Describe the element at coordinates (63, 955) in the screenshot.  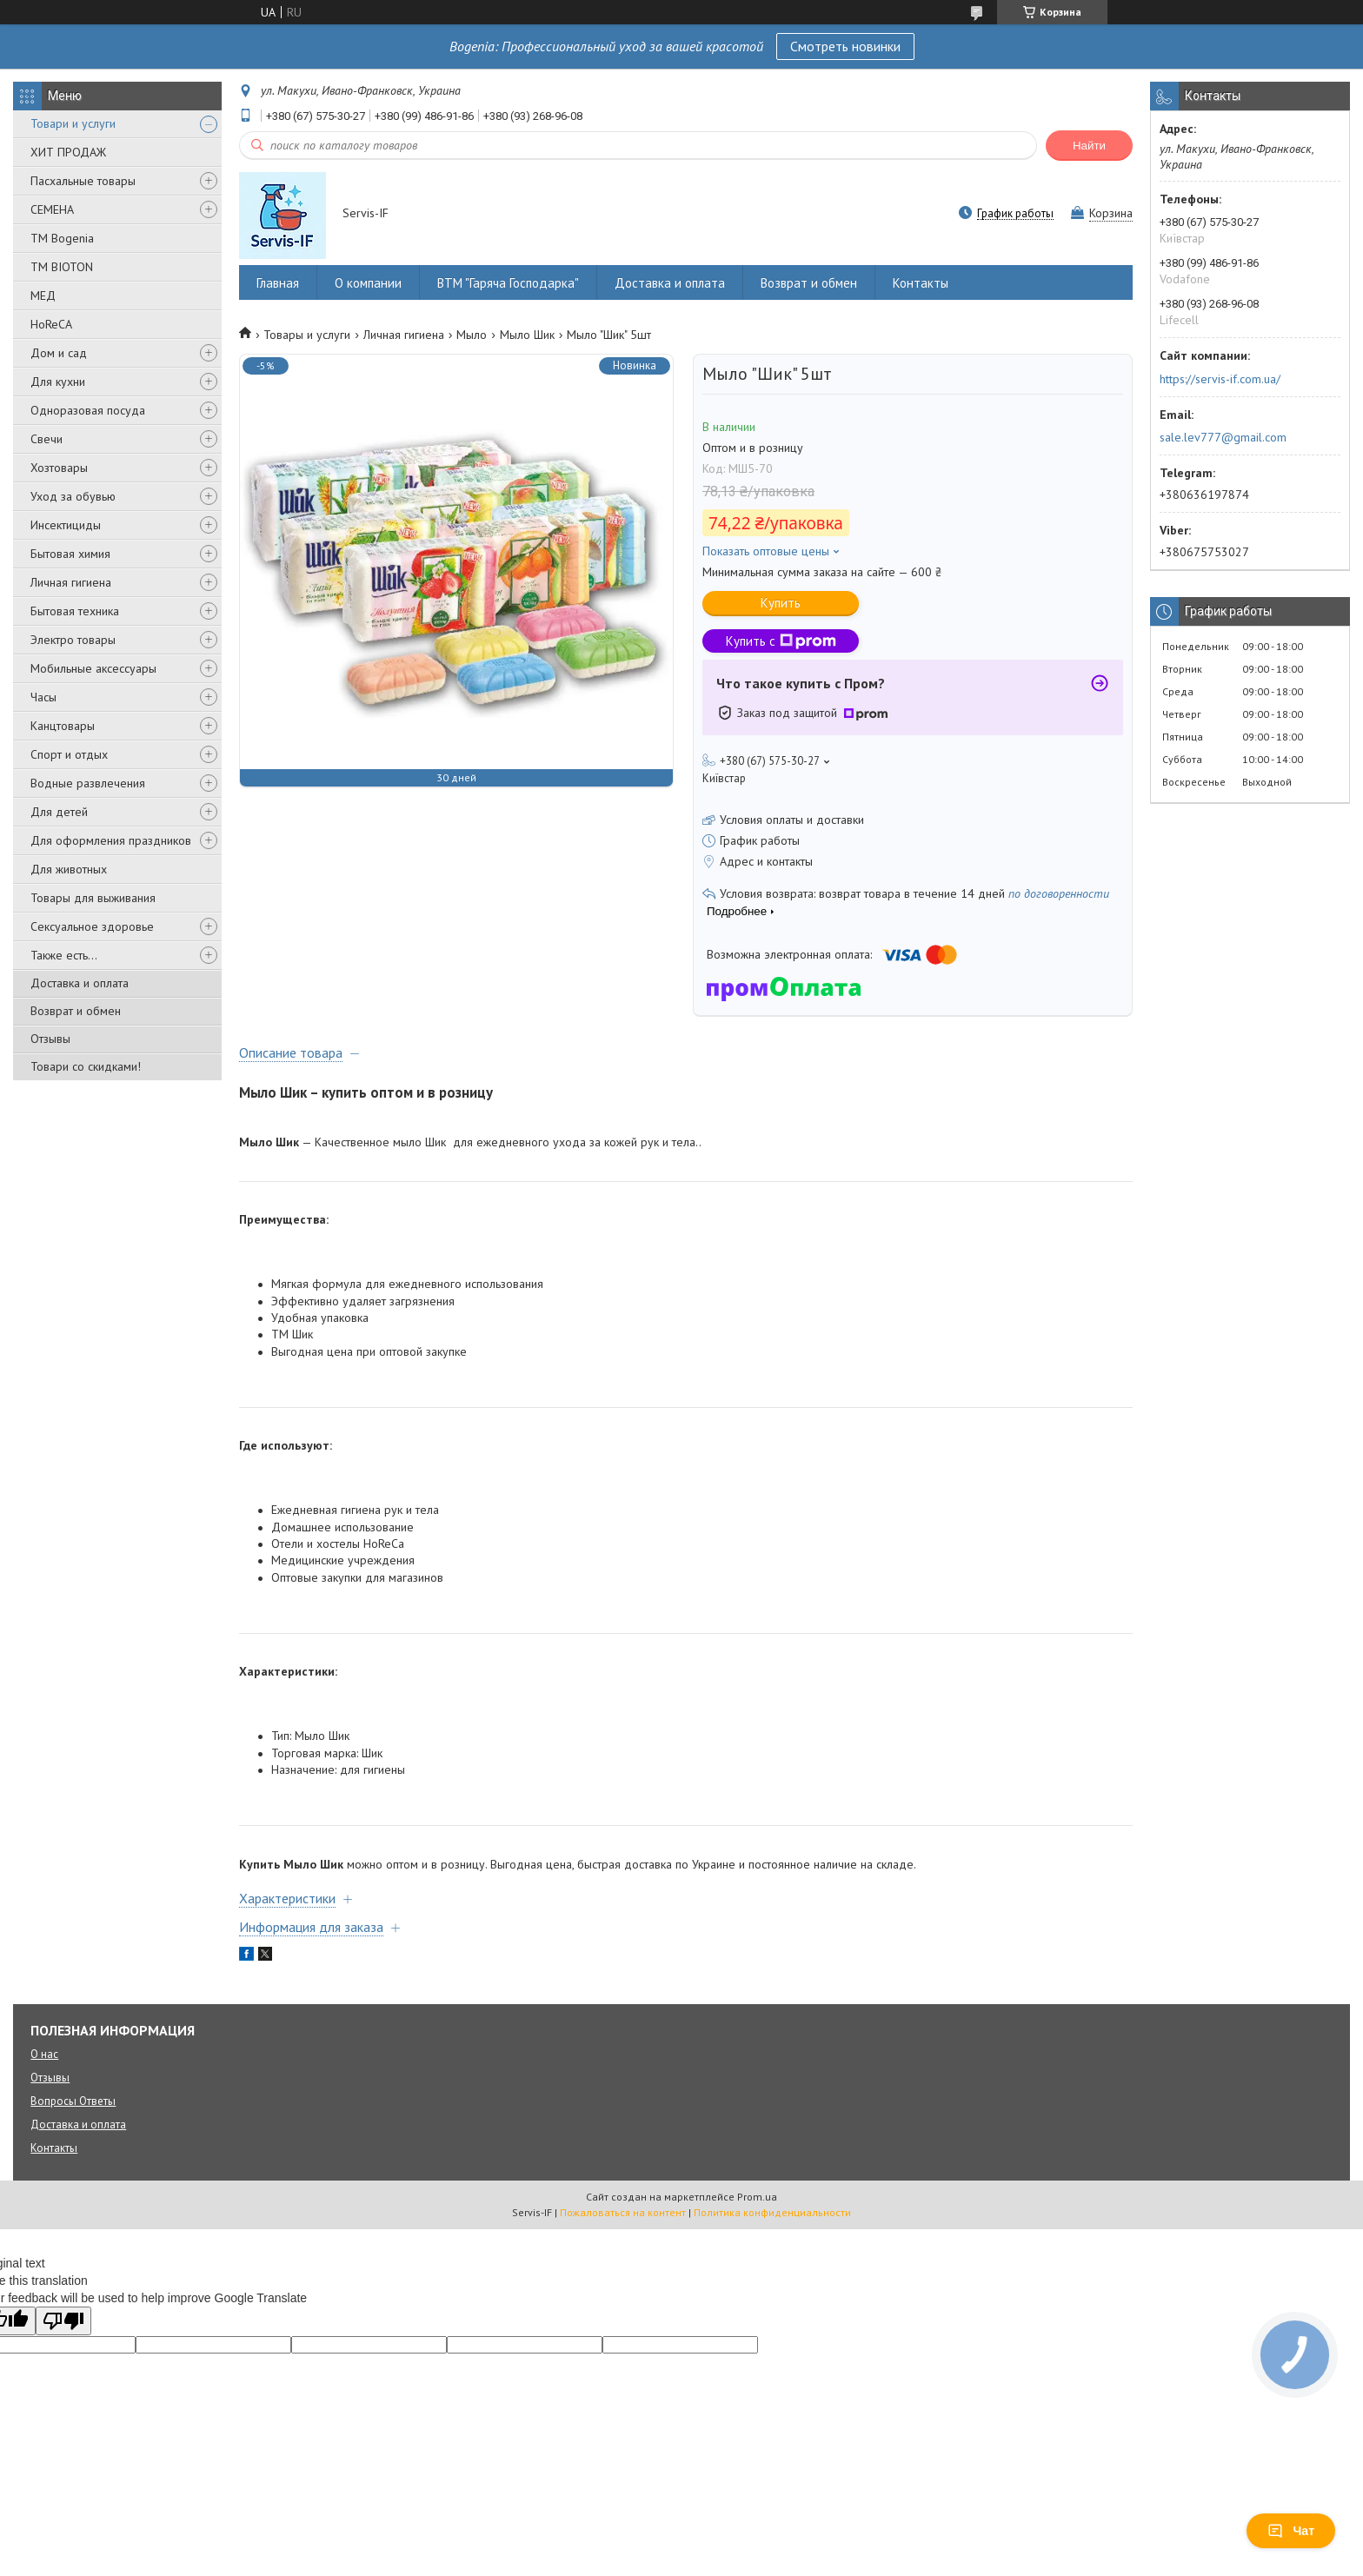
I see `Также есть...` at that location.